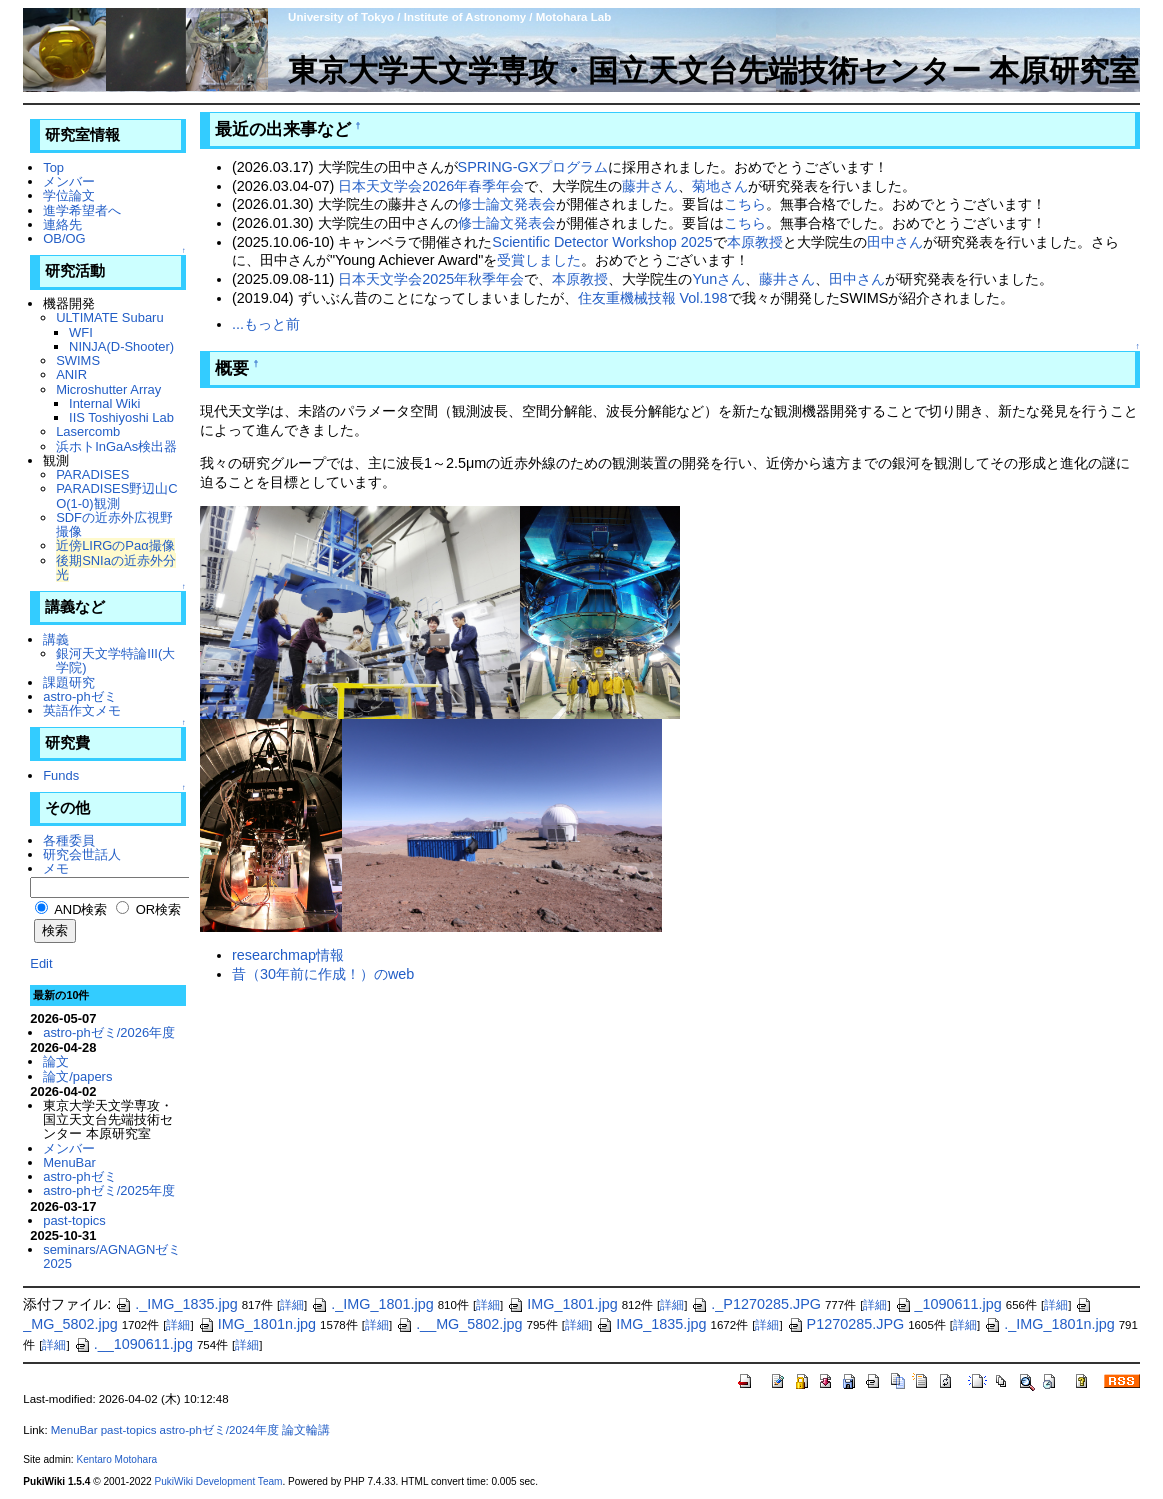 This screenshot has height=1499, width=1163. I want to click on 講義, so click(56, 639).